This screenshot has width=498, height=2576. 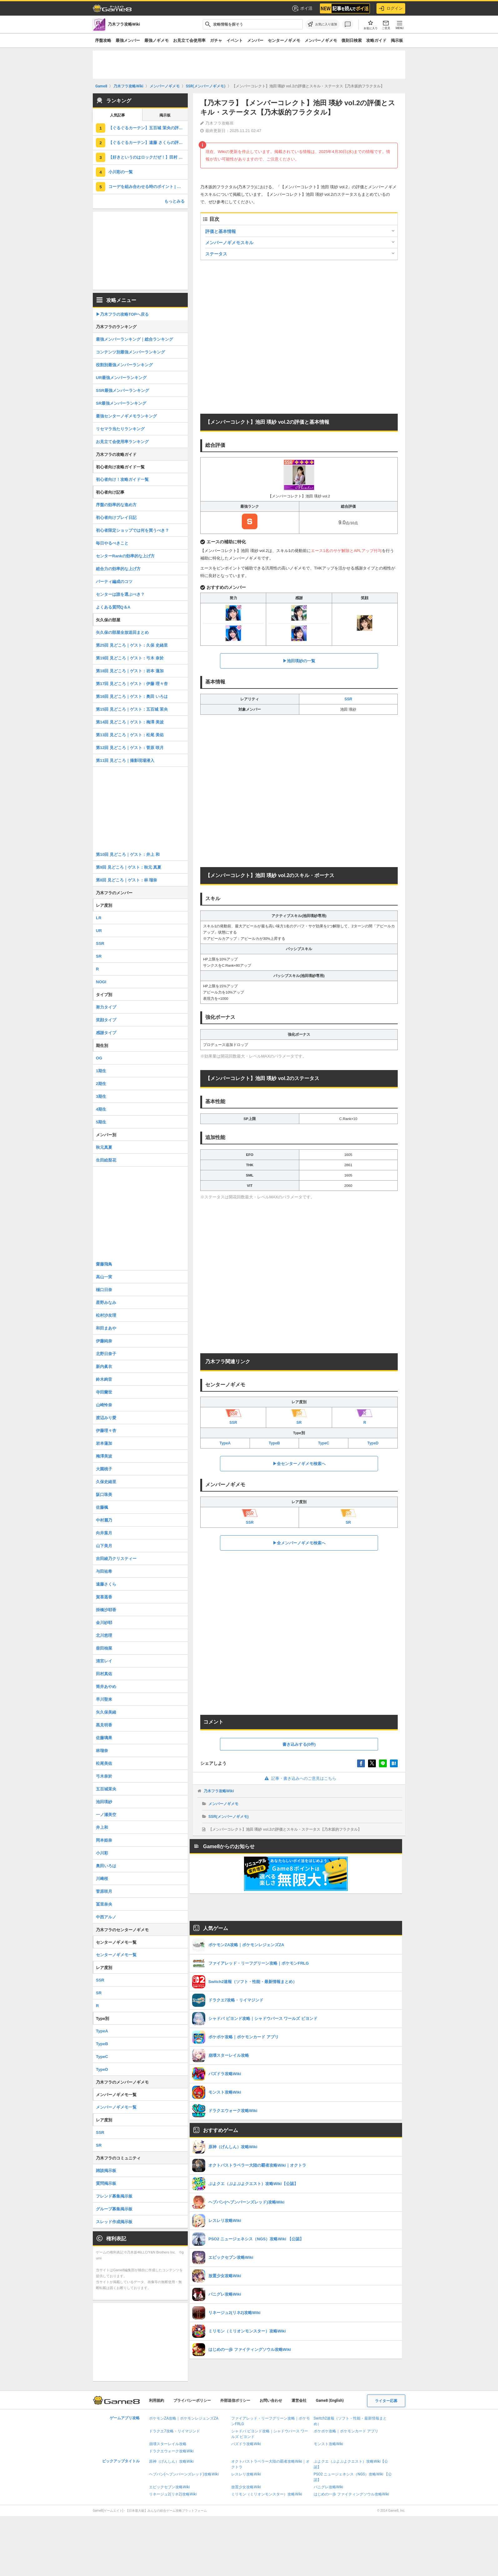 What do you see at coordinates (104, 1392) in the screenshot?
I see `寺田蘭世` at bounding box center [104, 1392].